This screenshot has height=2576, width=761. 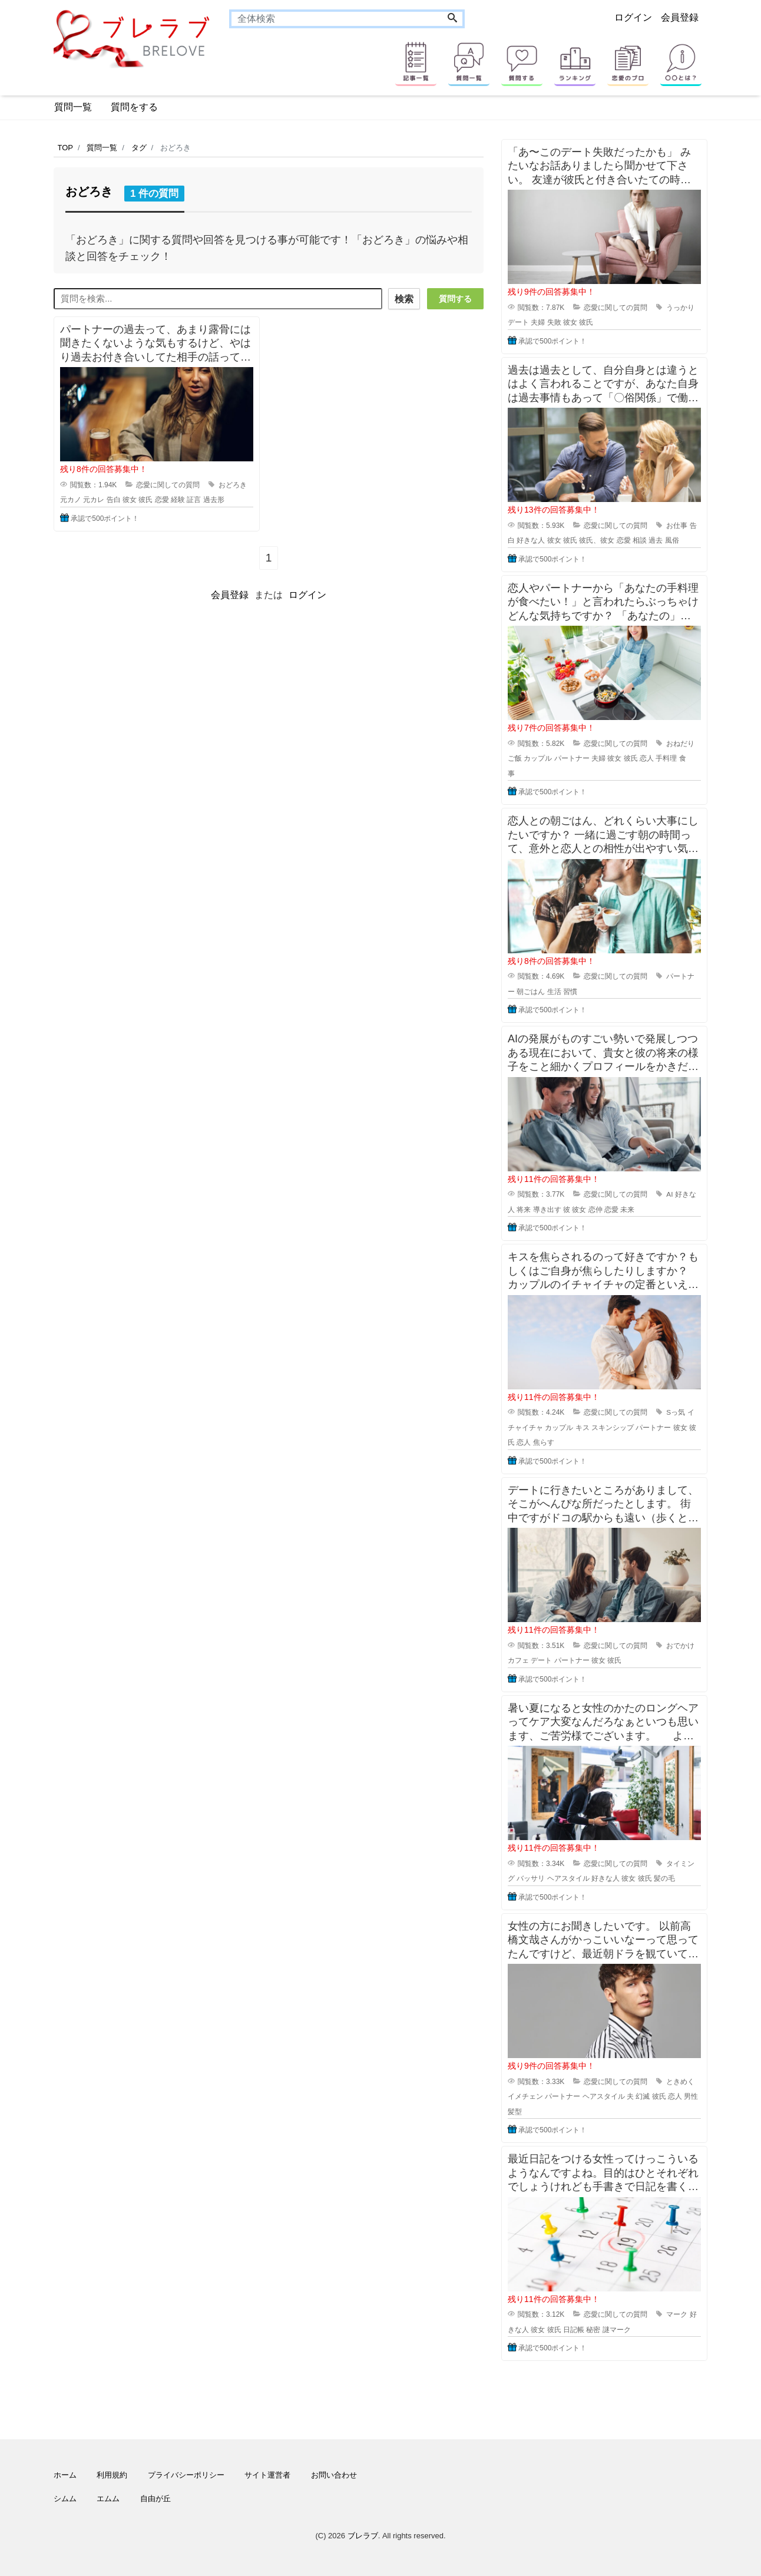 What do you see at coordinates (643, 2096) in the screenshot?
I see `幻滅` at bounding box center [643, 2096].